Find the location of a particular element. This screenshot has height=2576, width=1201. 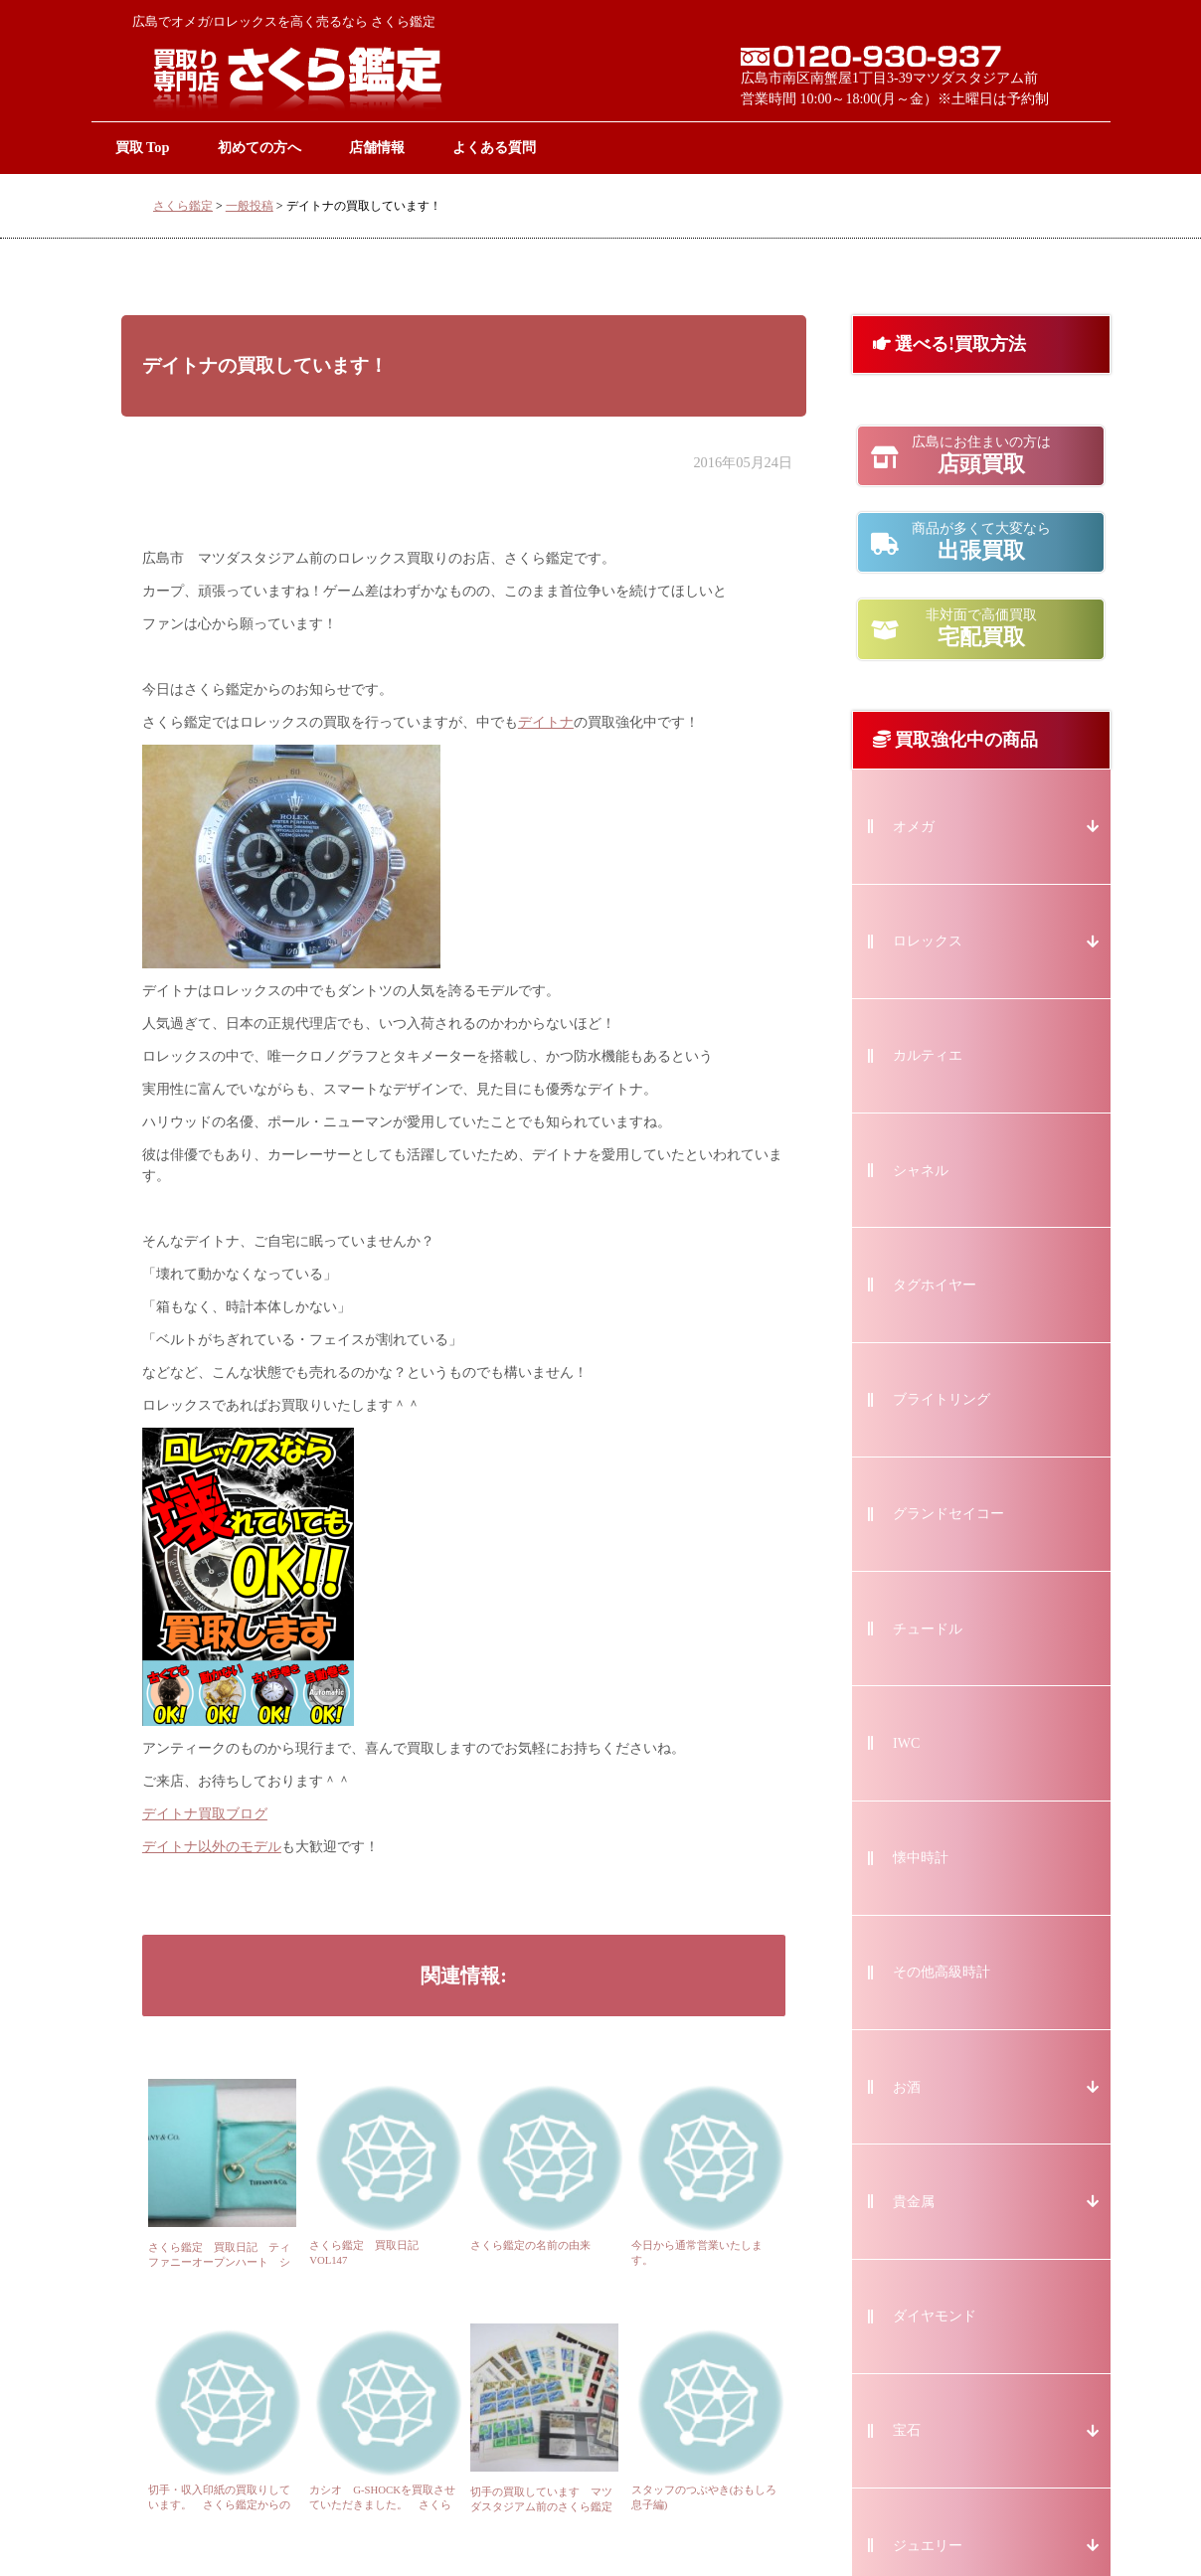

店頭買取 is located at coordinates (981, 455).